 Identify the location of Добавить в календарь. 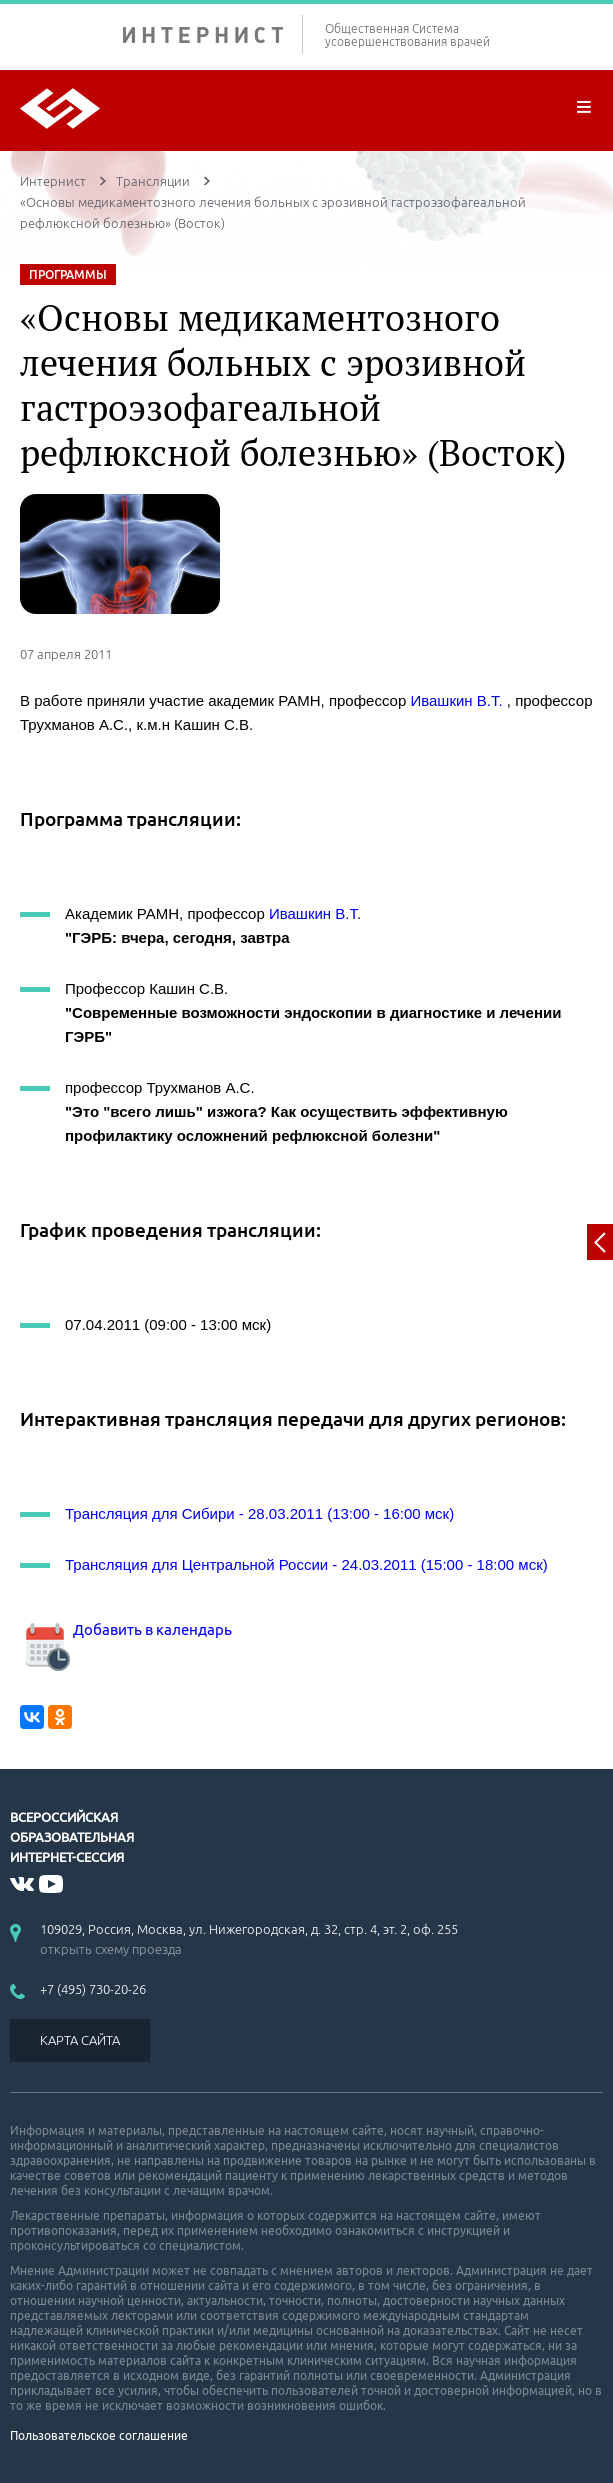
(126, 1629).